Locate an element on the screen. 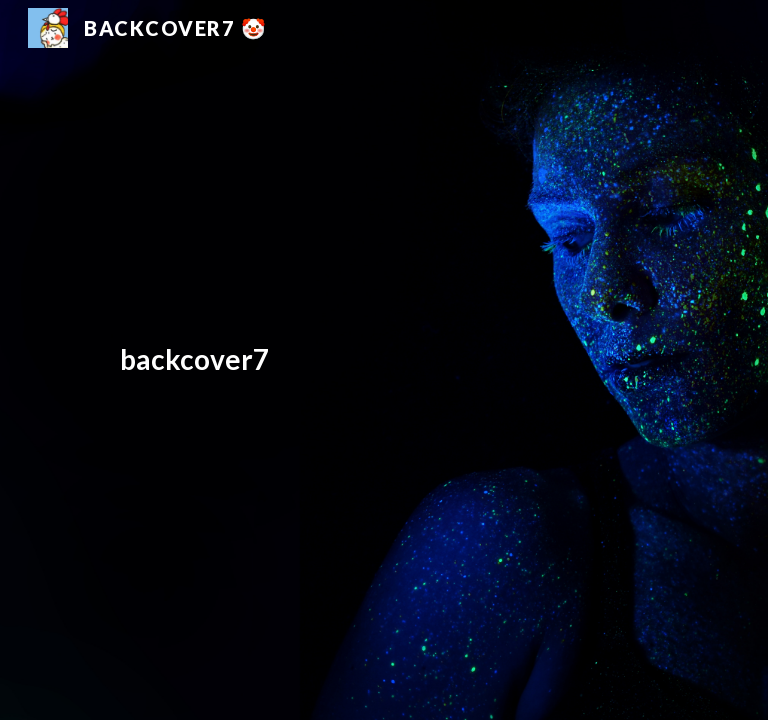 Image resolution: width=768 pixels, height=720 pixels. [main] is located at coordinates (355, 360).